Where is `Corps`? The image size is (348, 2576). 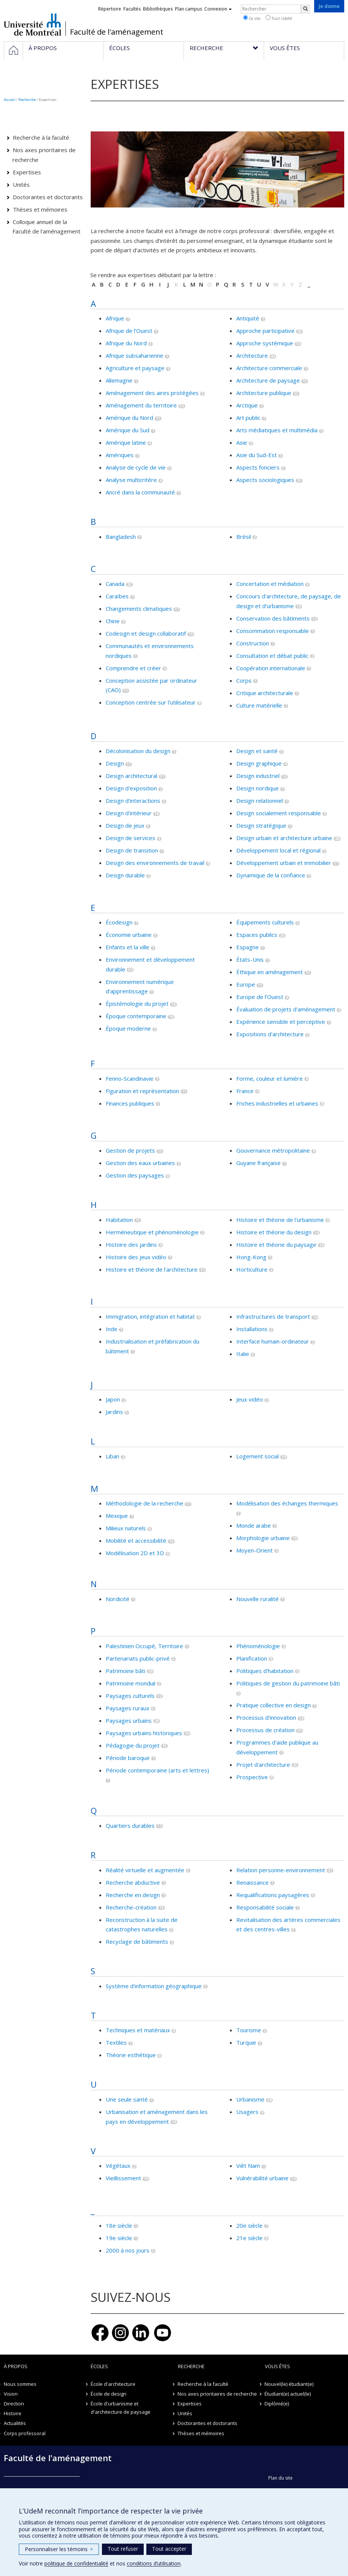 Corps is located at coordinates (244, 680).